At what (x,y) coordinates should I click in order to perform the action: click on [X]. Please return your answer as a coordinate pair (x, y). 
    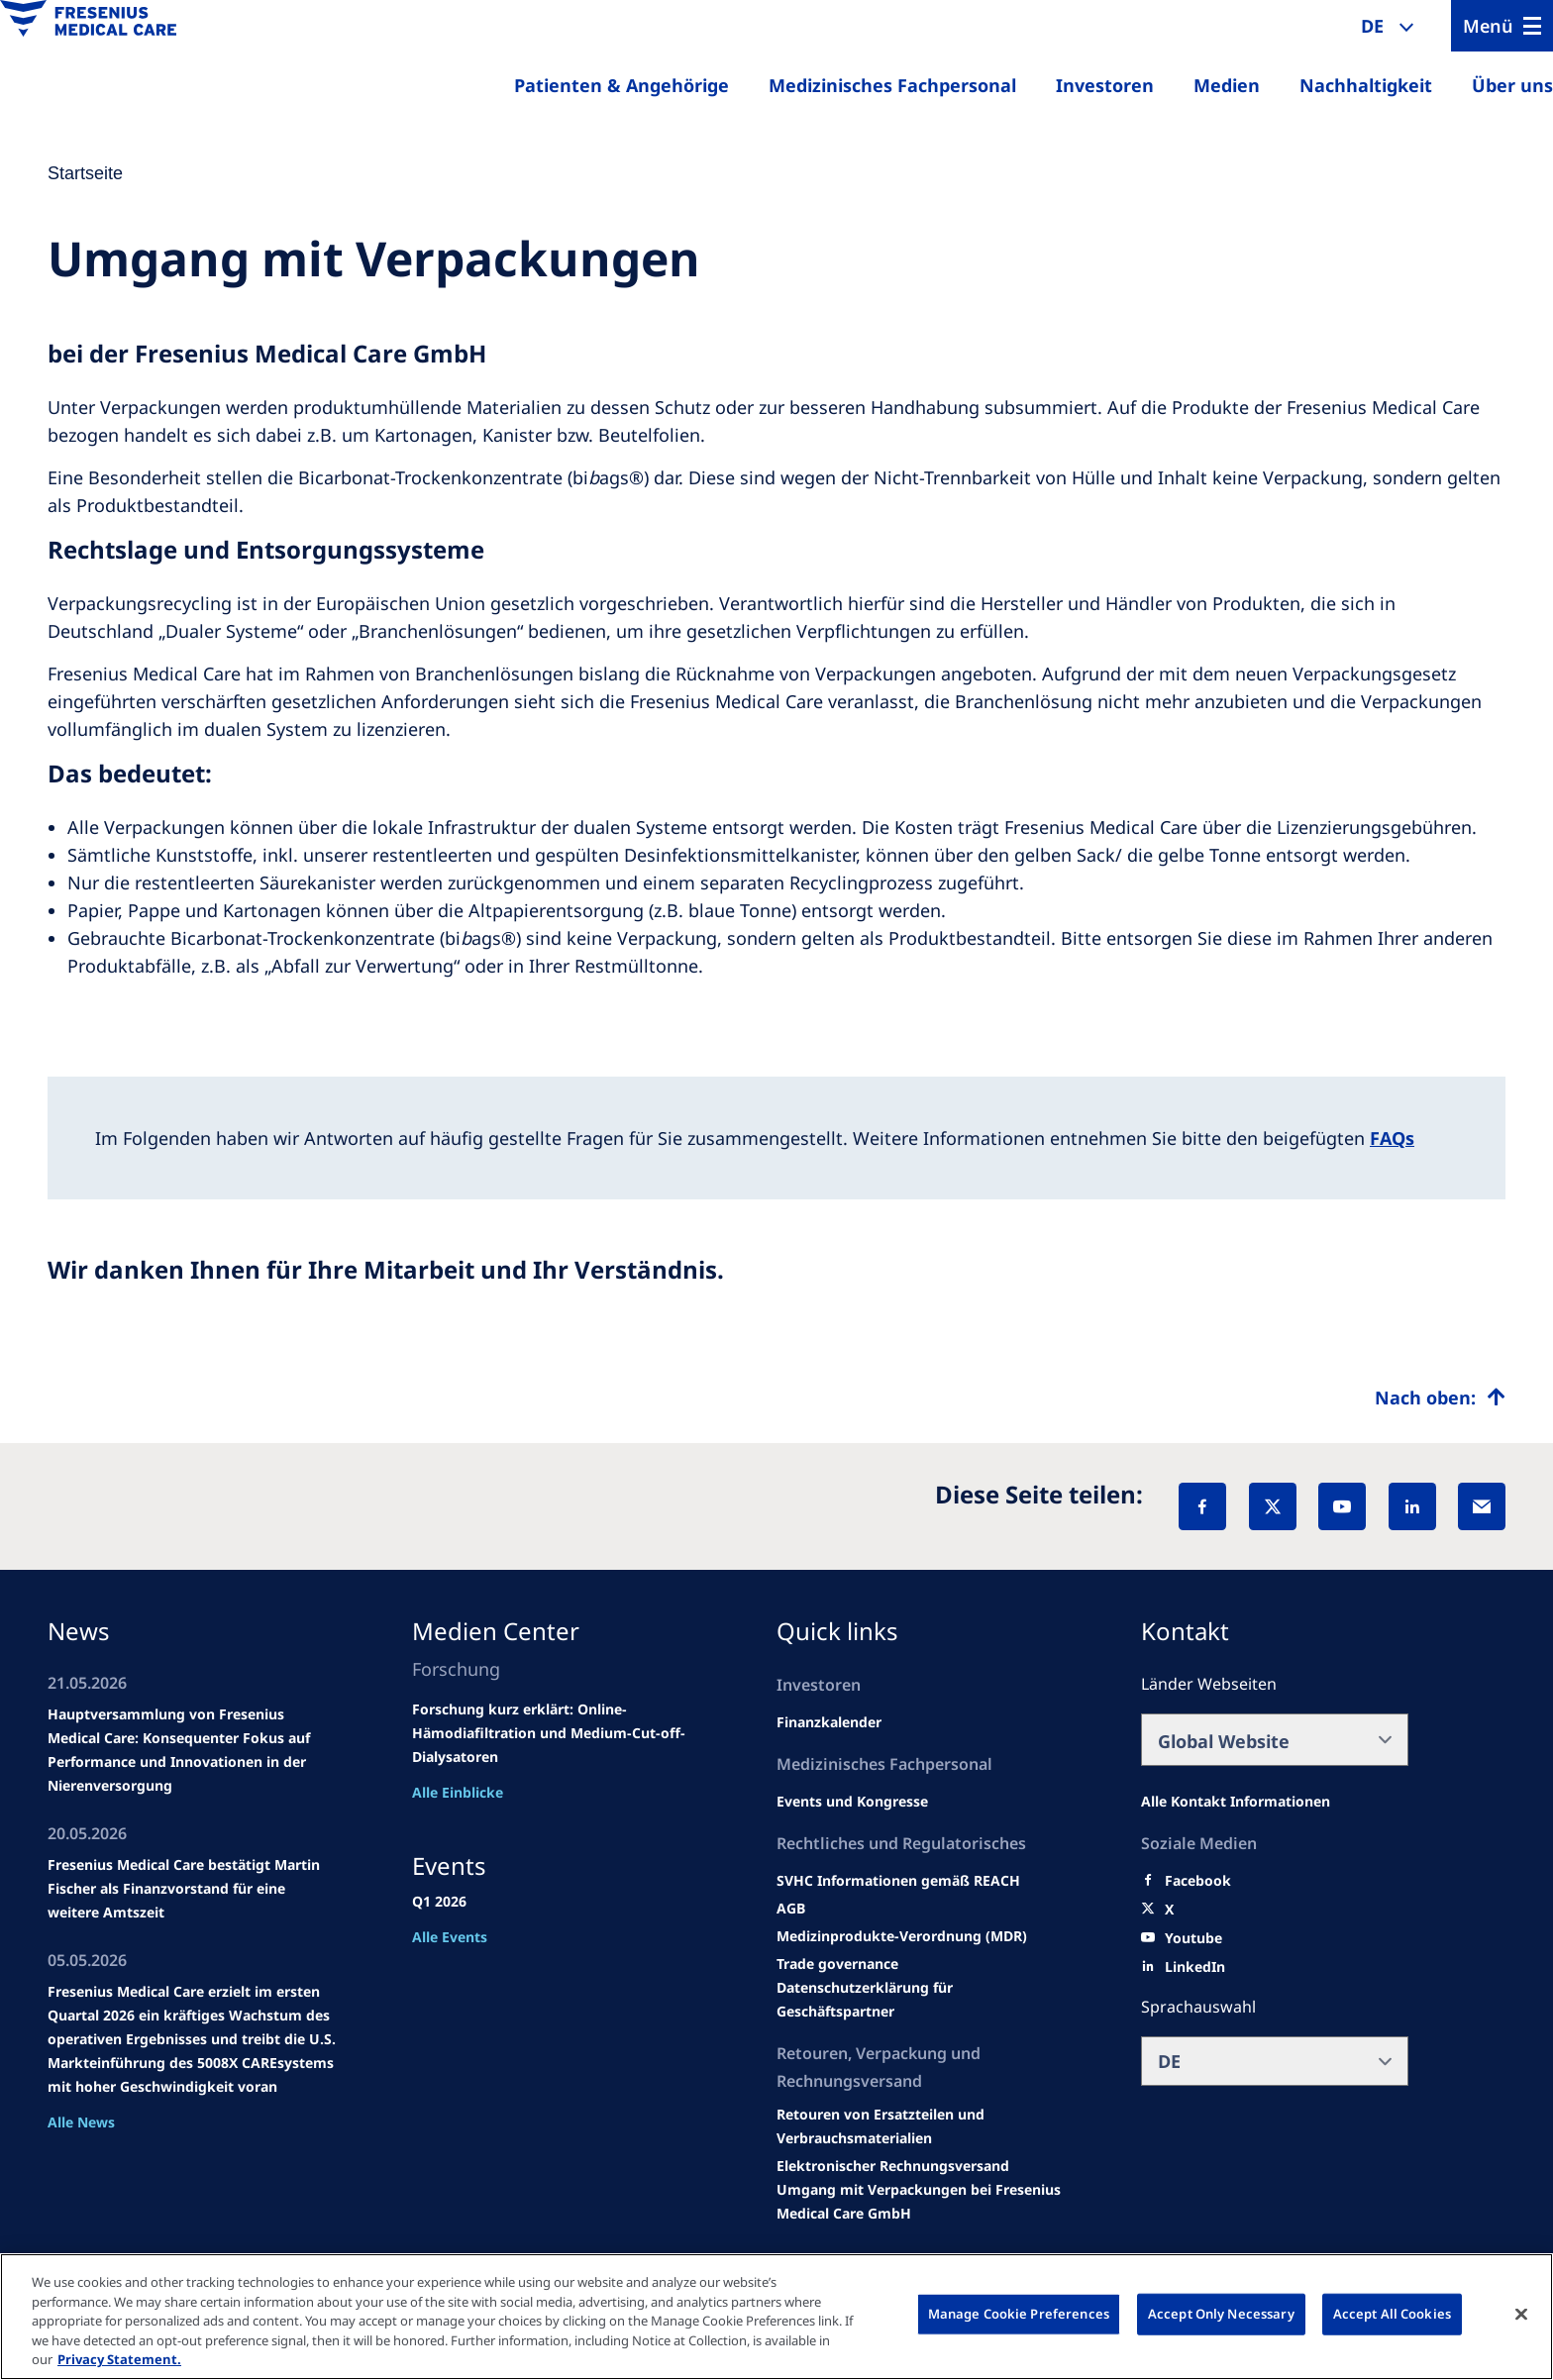
    Looking at the image, I should click on (1272, 1506).